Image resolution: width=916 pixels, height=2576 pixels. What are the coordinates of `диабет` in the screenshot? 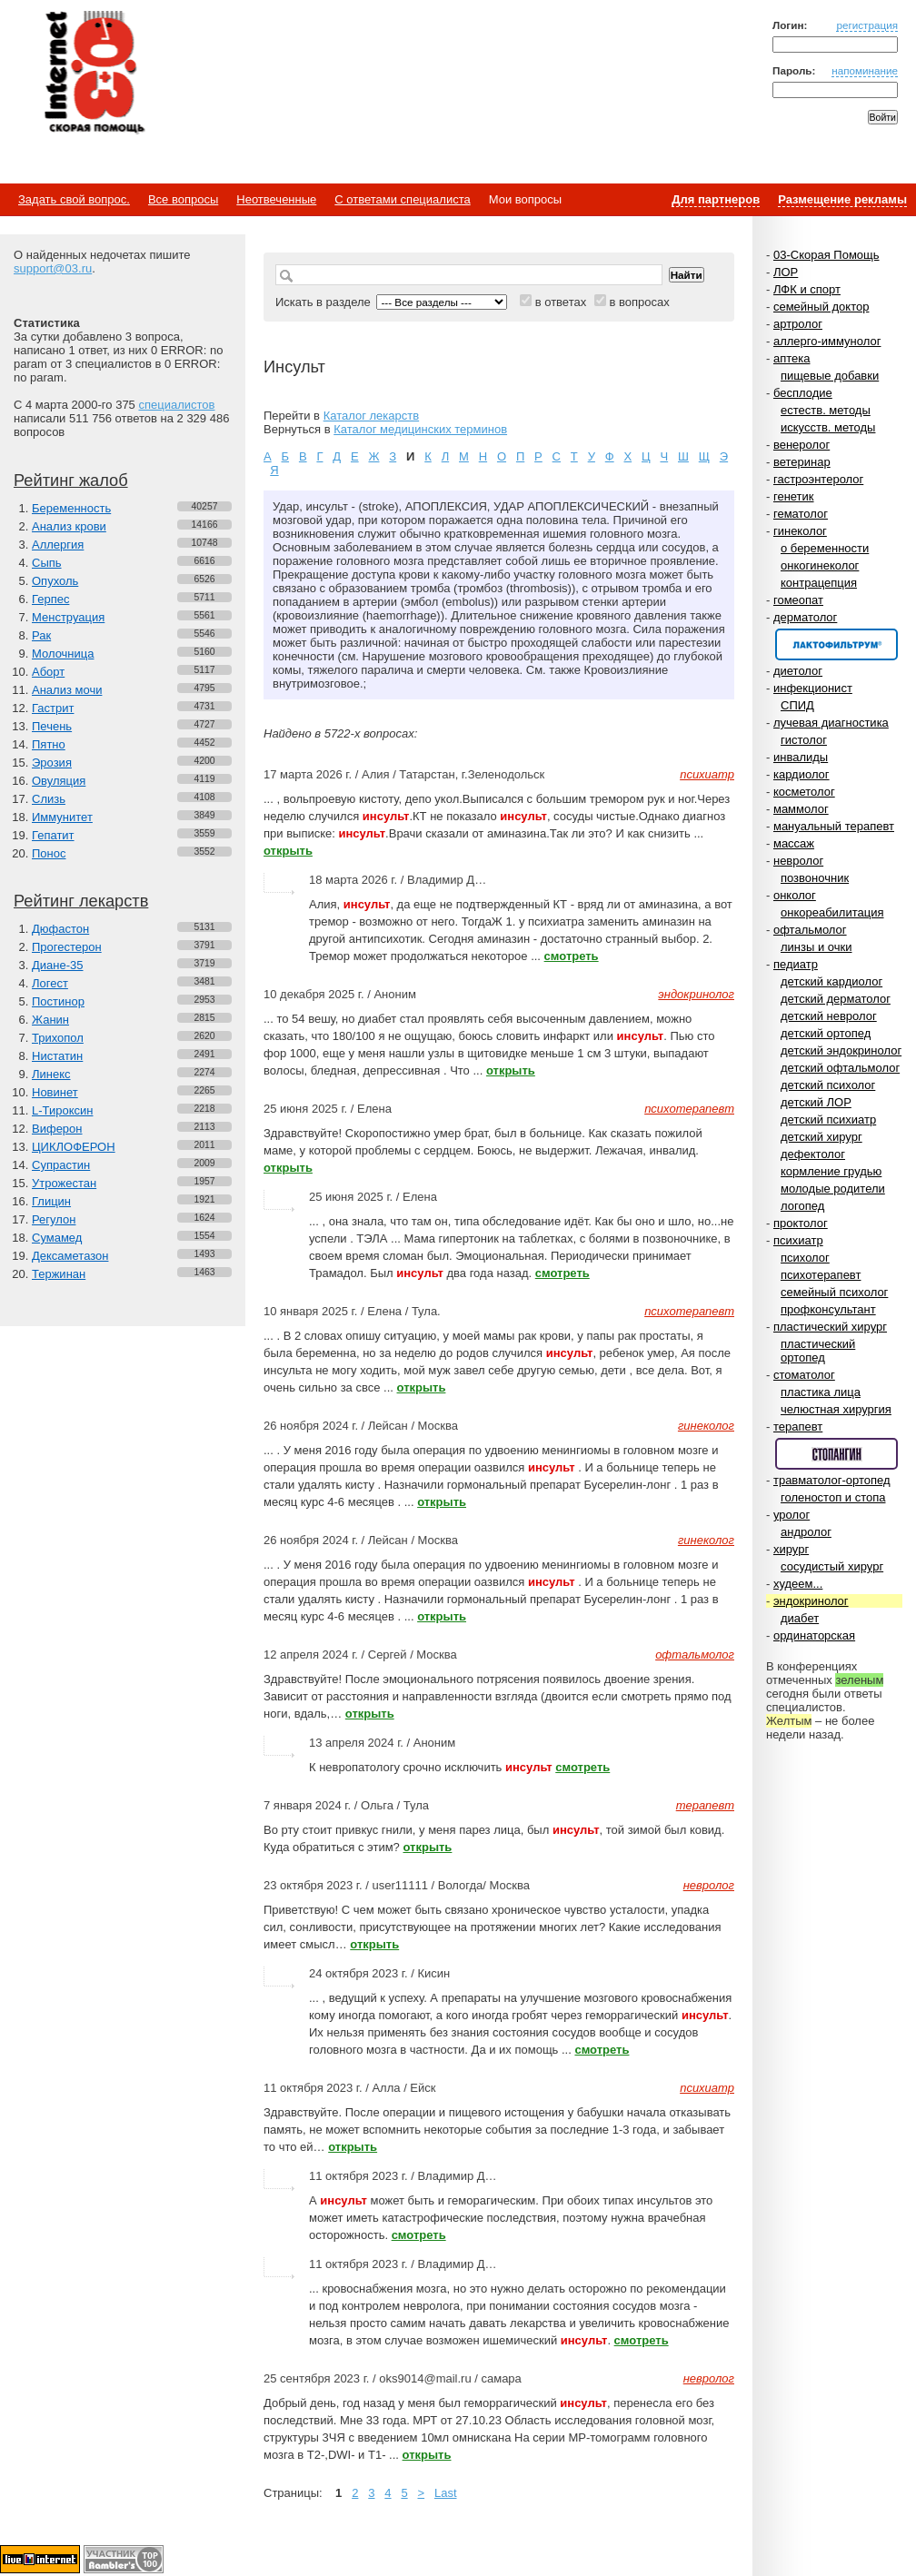 It's located at (800, 1618).